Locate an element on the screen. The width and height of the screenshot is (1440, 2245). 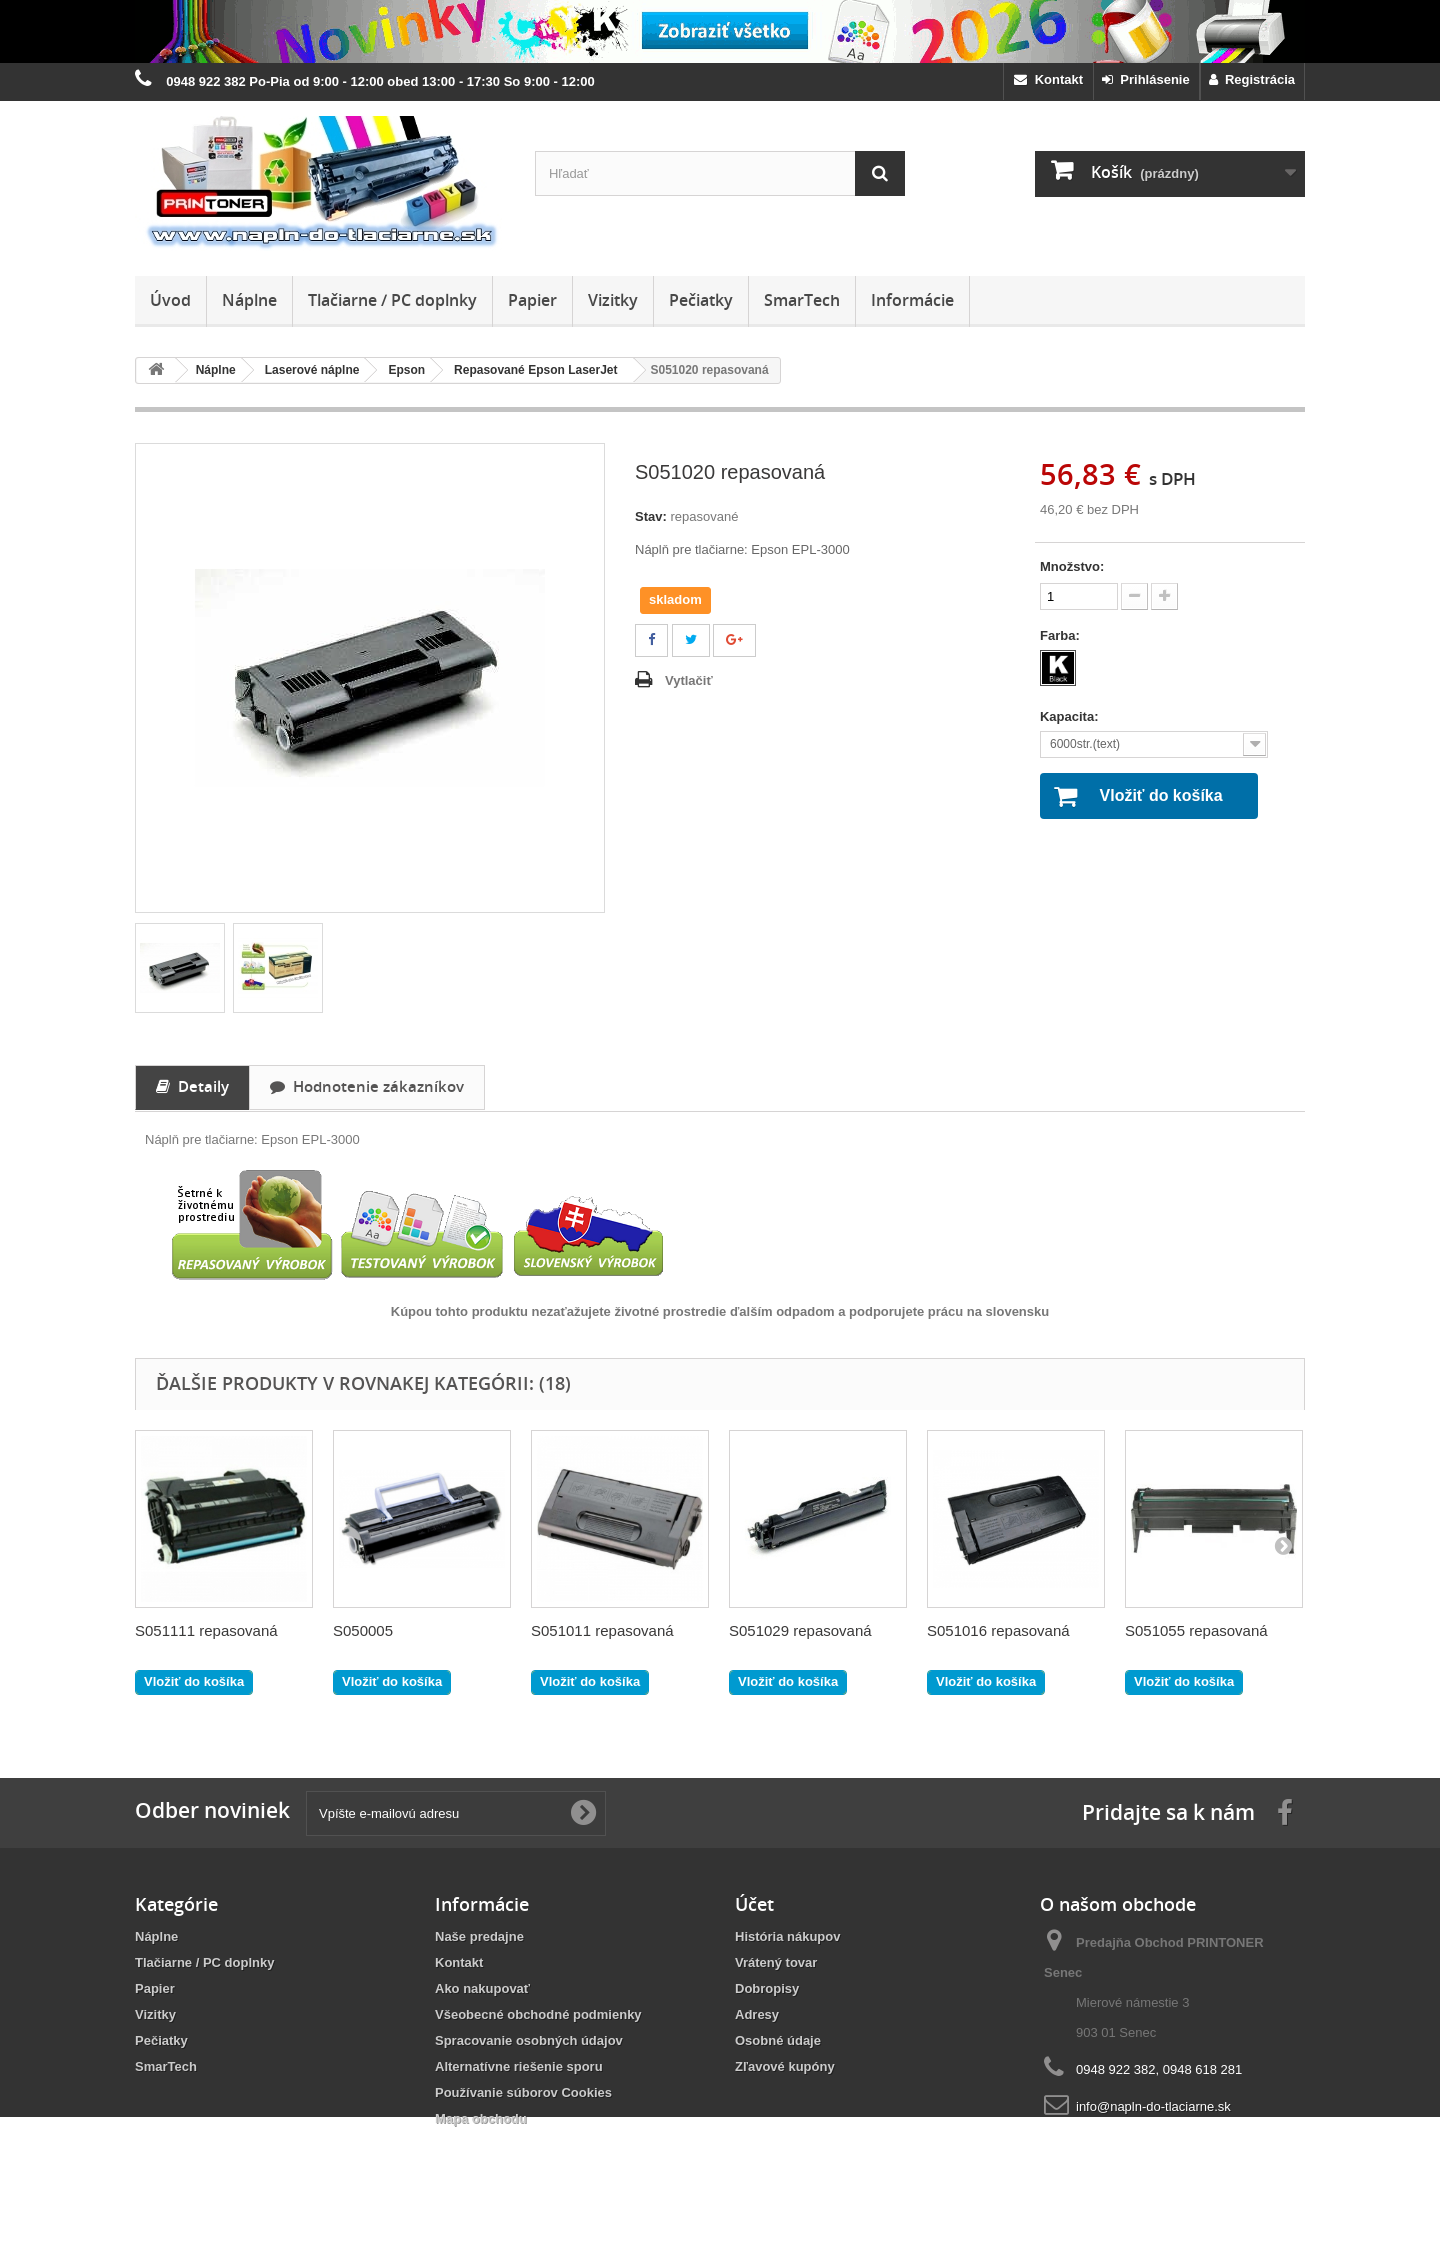
S051029 repasovaná is located at coordinates (800, 1630).